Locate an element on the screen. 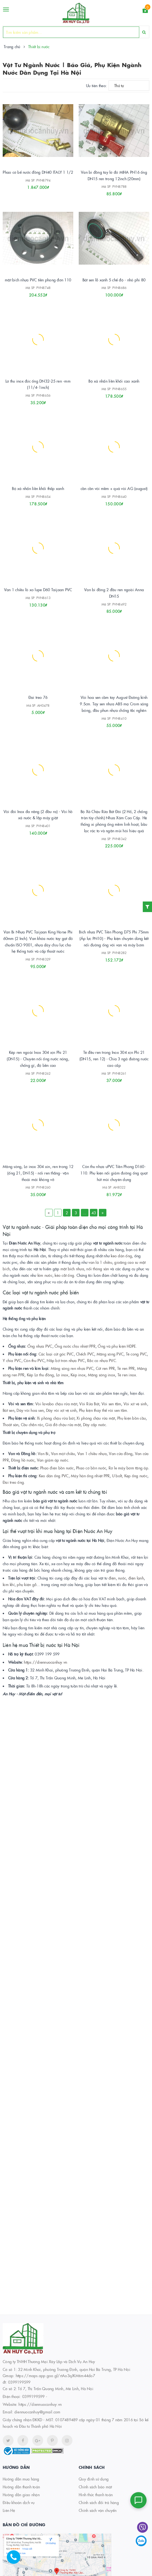  điện lạnh is located at coordinates (136, 1578).